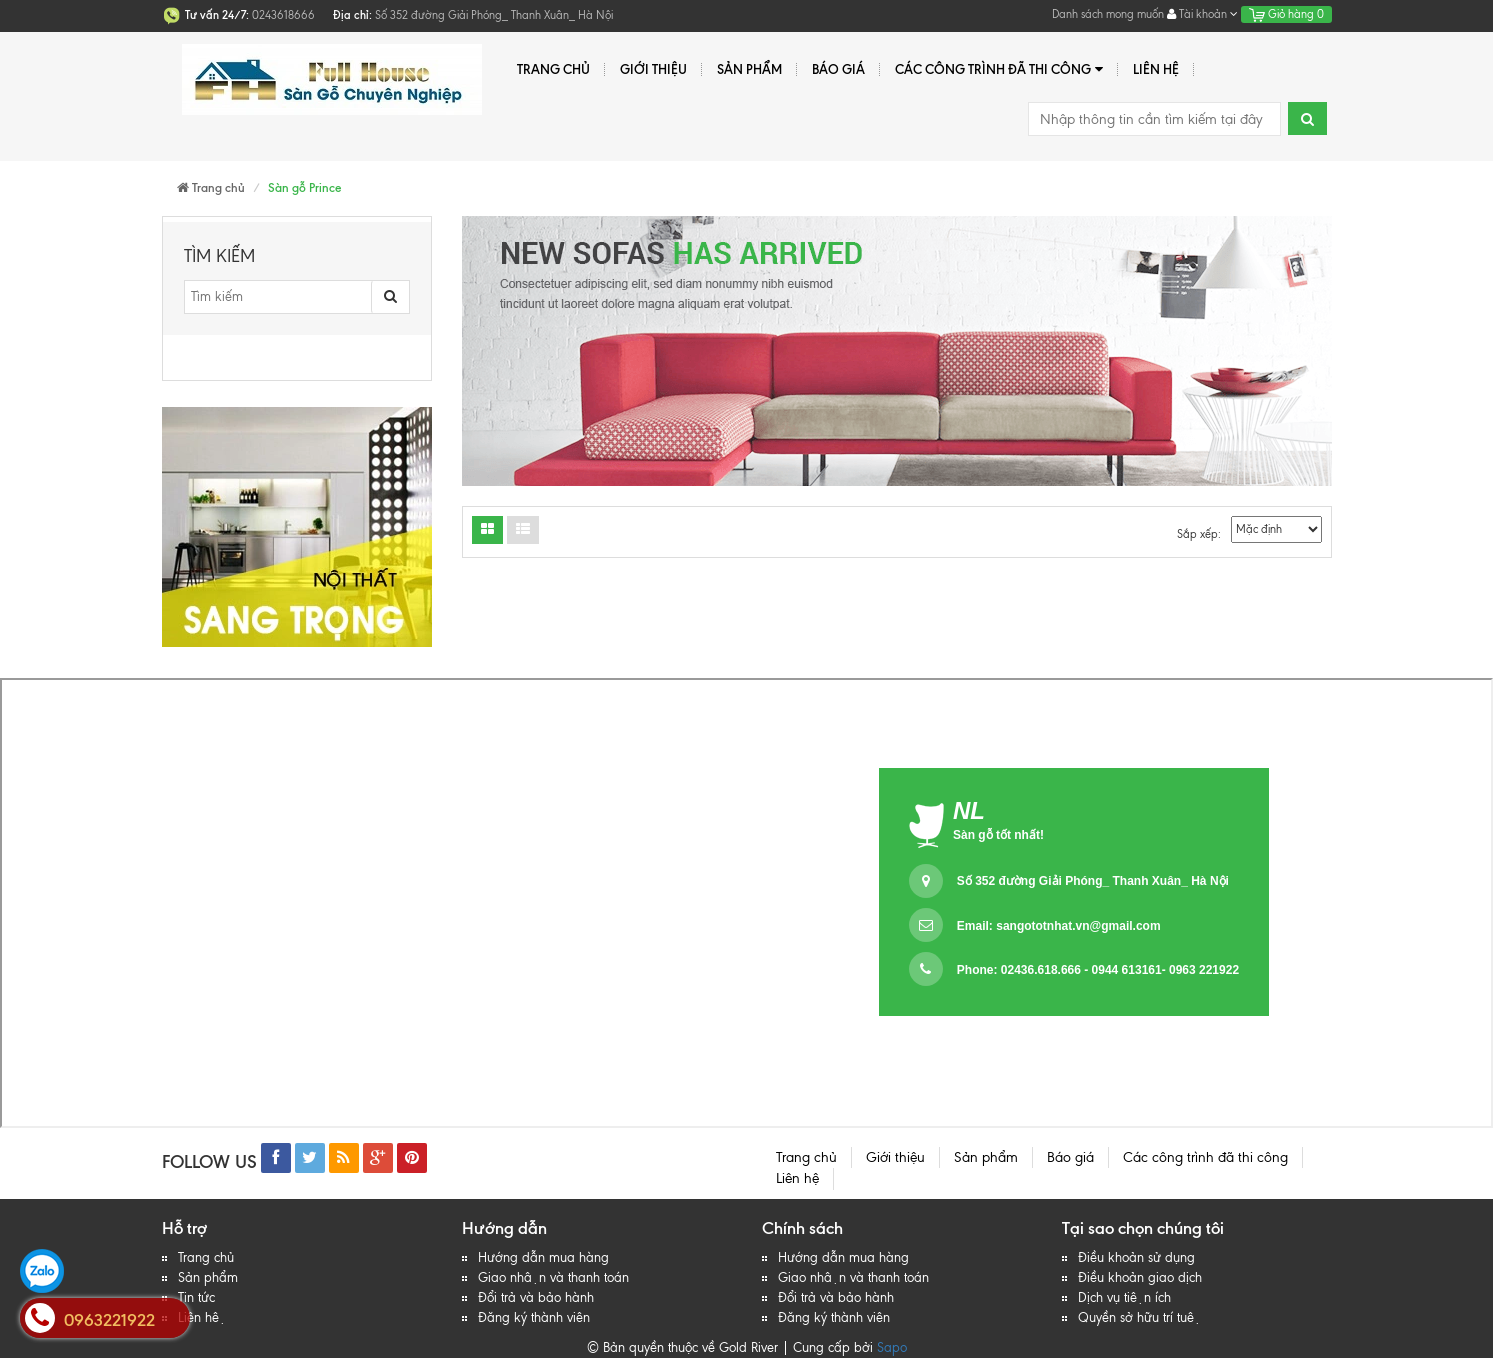 This screenshot has height=1358, width=1493. I want to click on Danh sách mong muốn, so click(1108, 14).